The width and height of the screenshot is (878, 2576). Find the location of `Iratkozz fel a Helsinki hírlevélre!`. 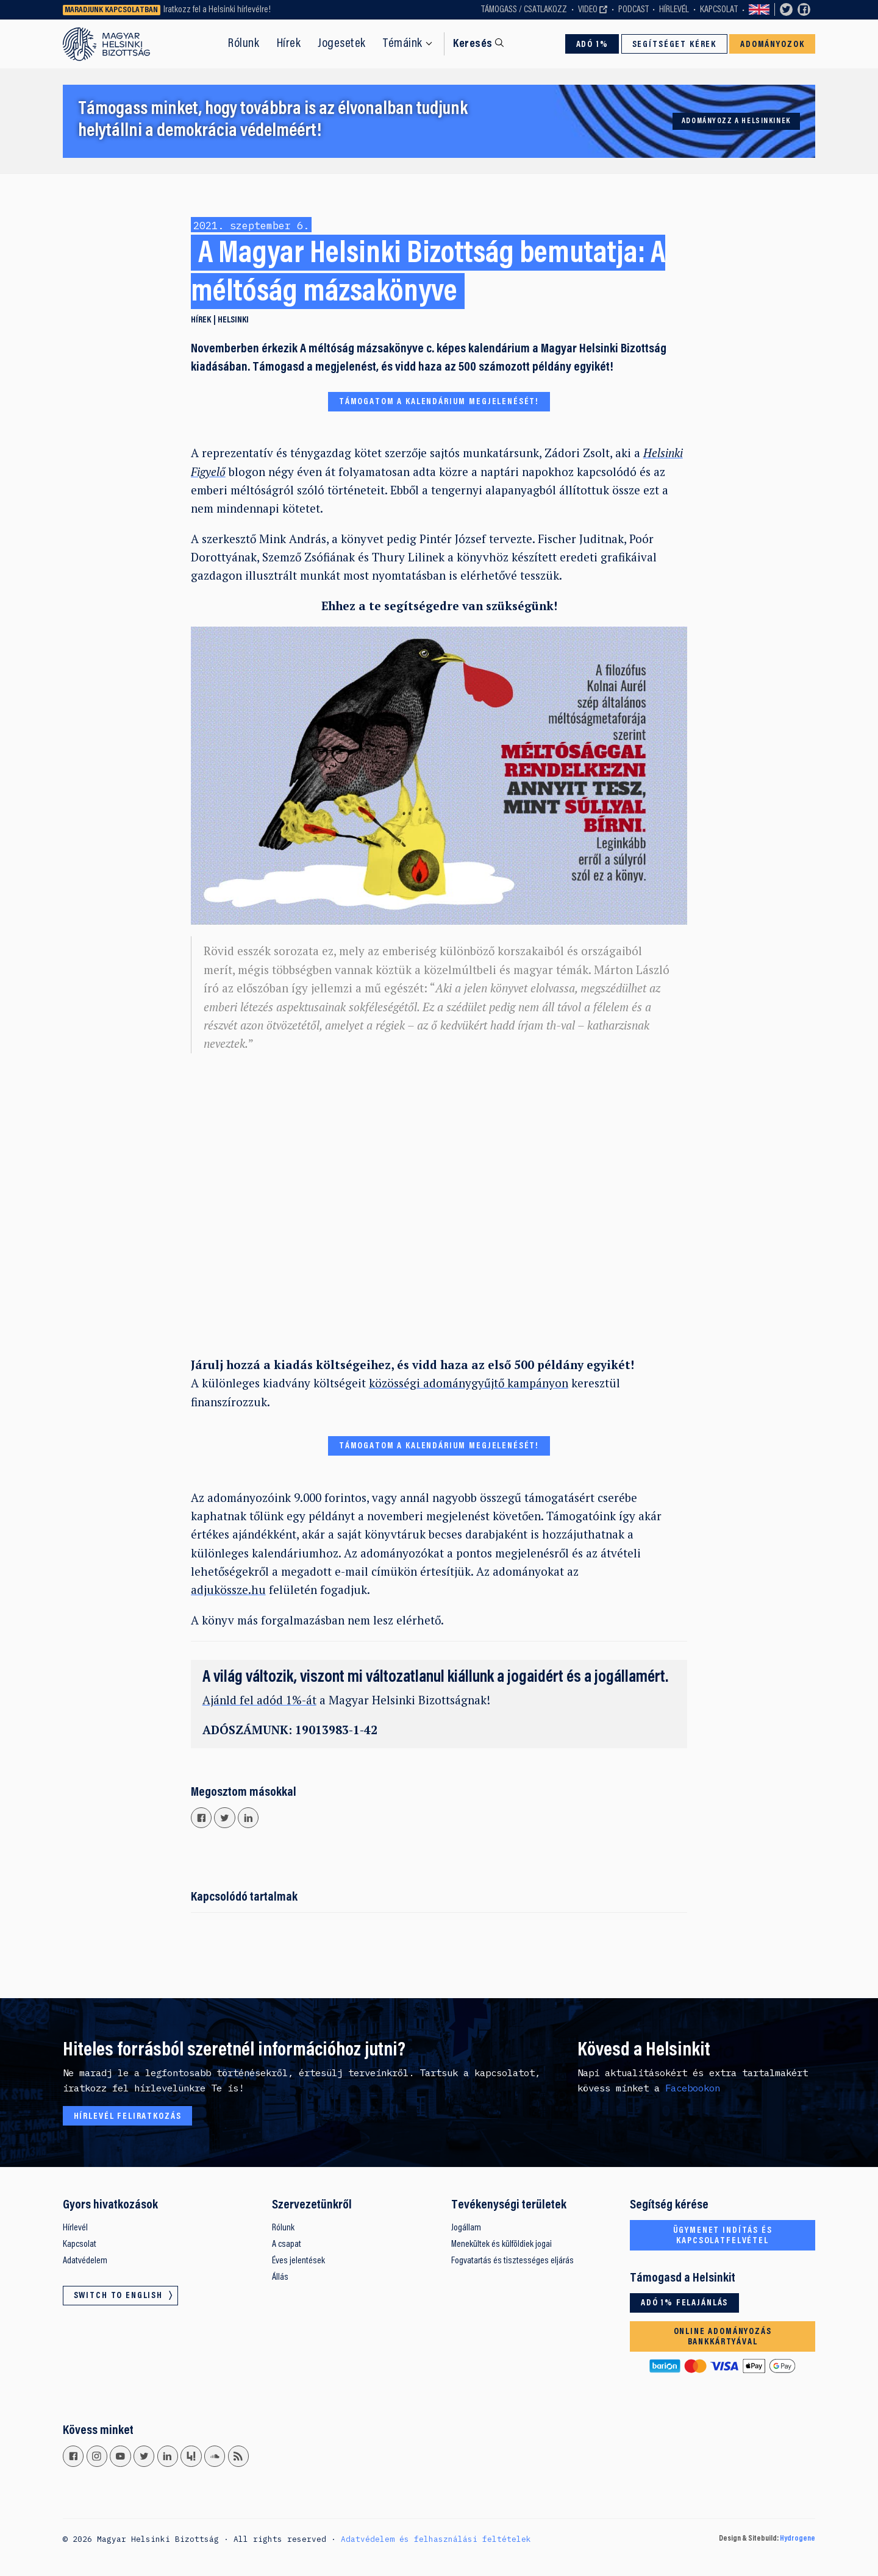

Iratkozz fel a Helsinki hírlevélre! is located at coordinates (217, 10).